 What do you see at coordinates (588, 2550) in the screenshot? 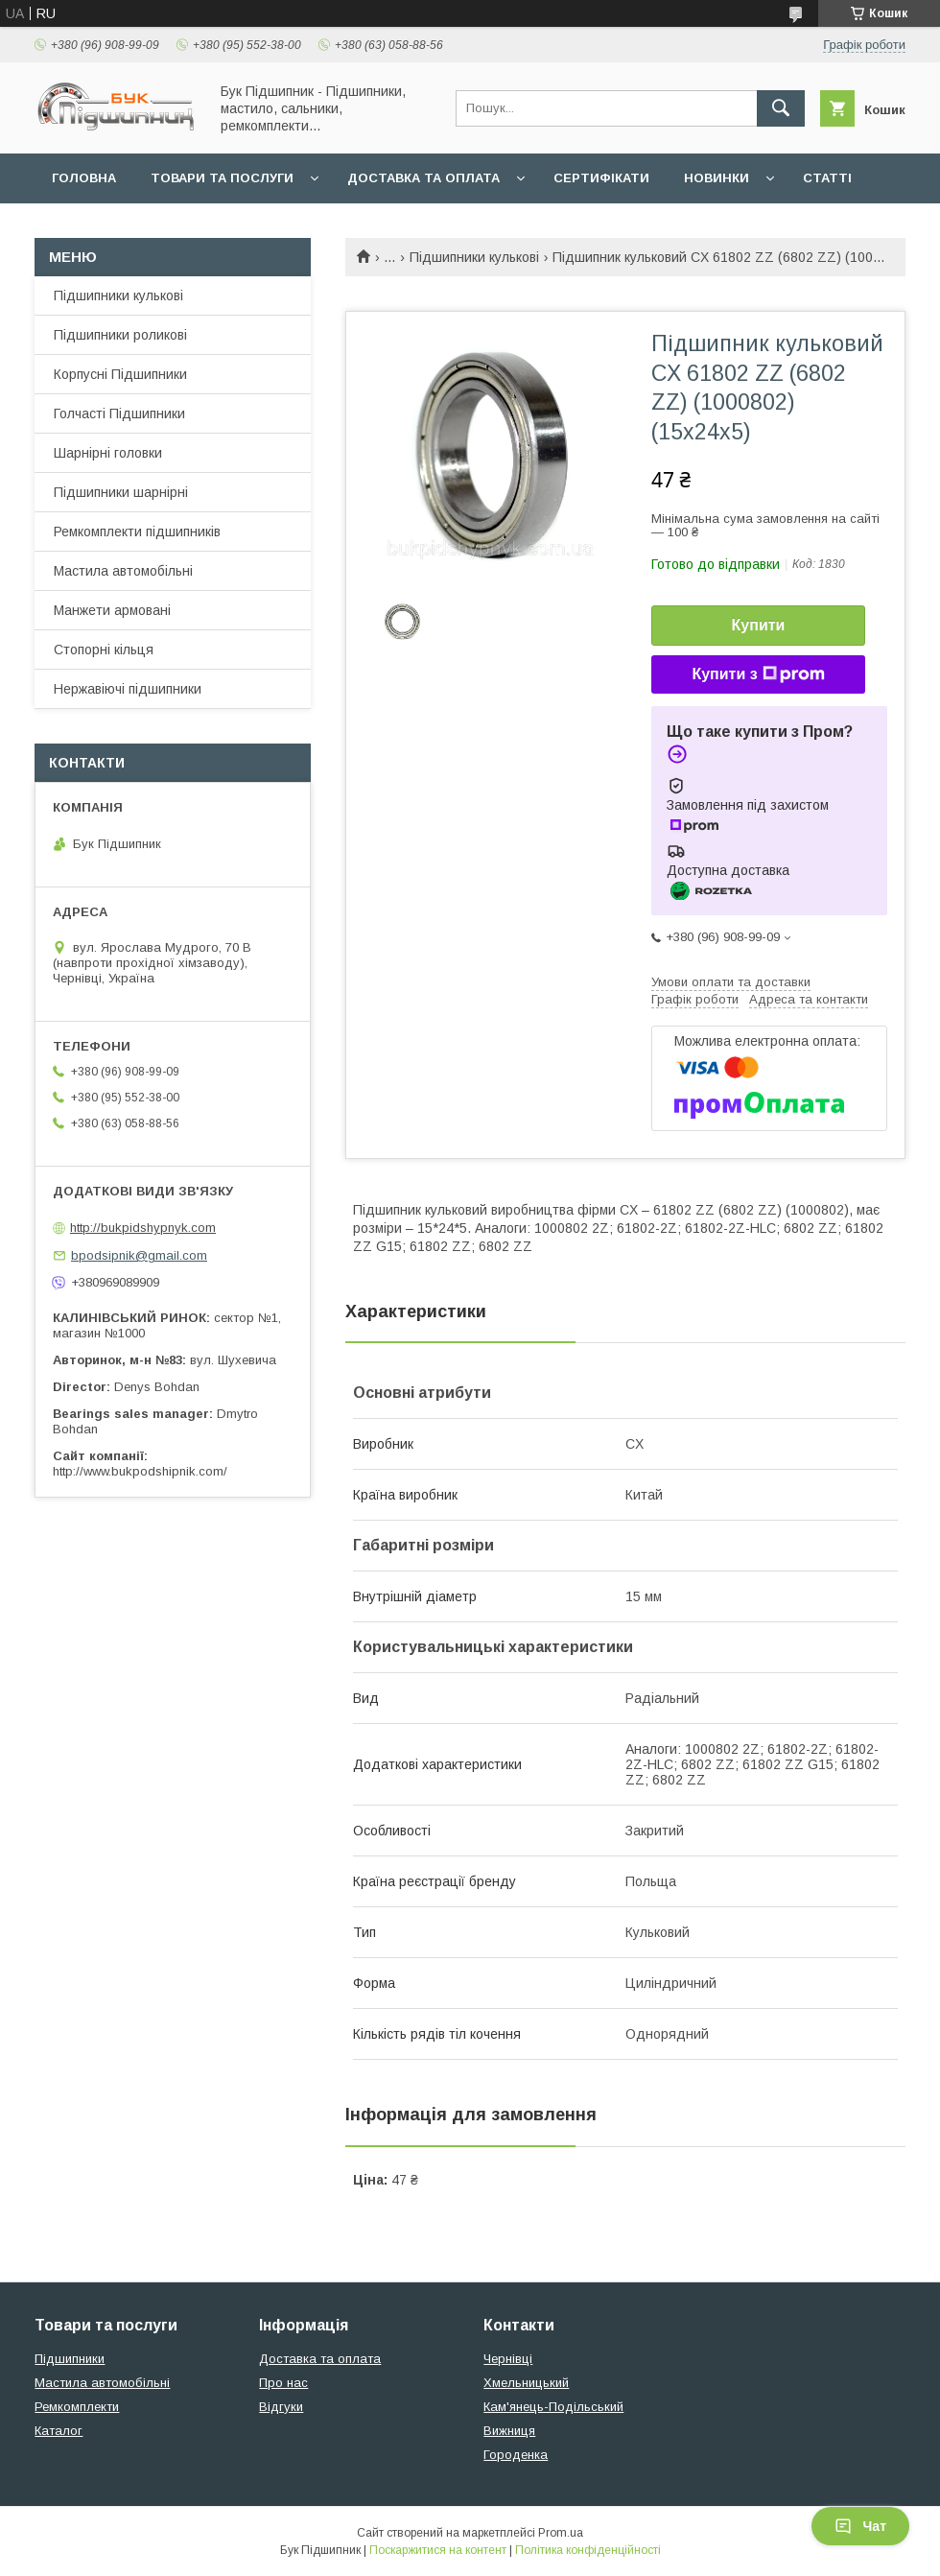
I see `Політика конфіденційності` at bounding box center [588, 2550].